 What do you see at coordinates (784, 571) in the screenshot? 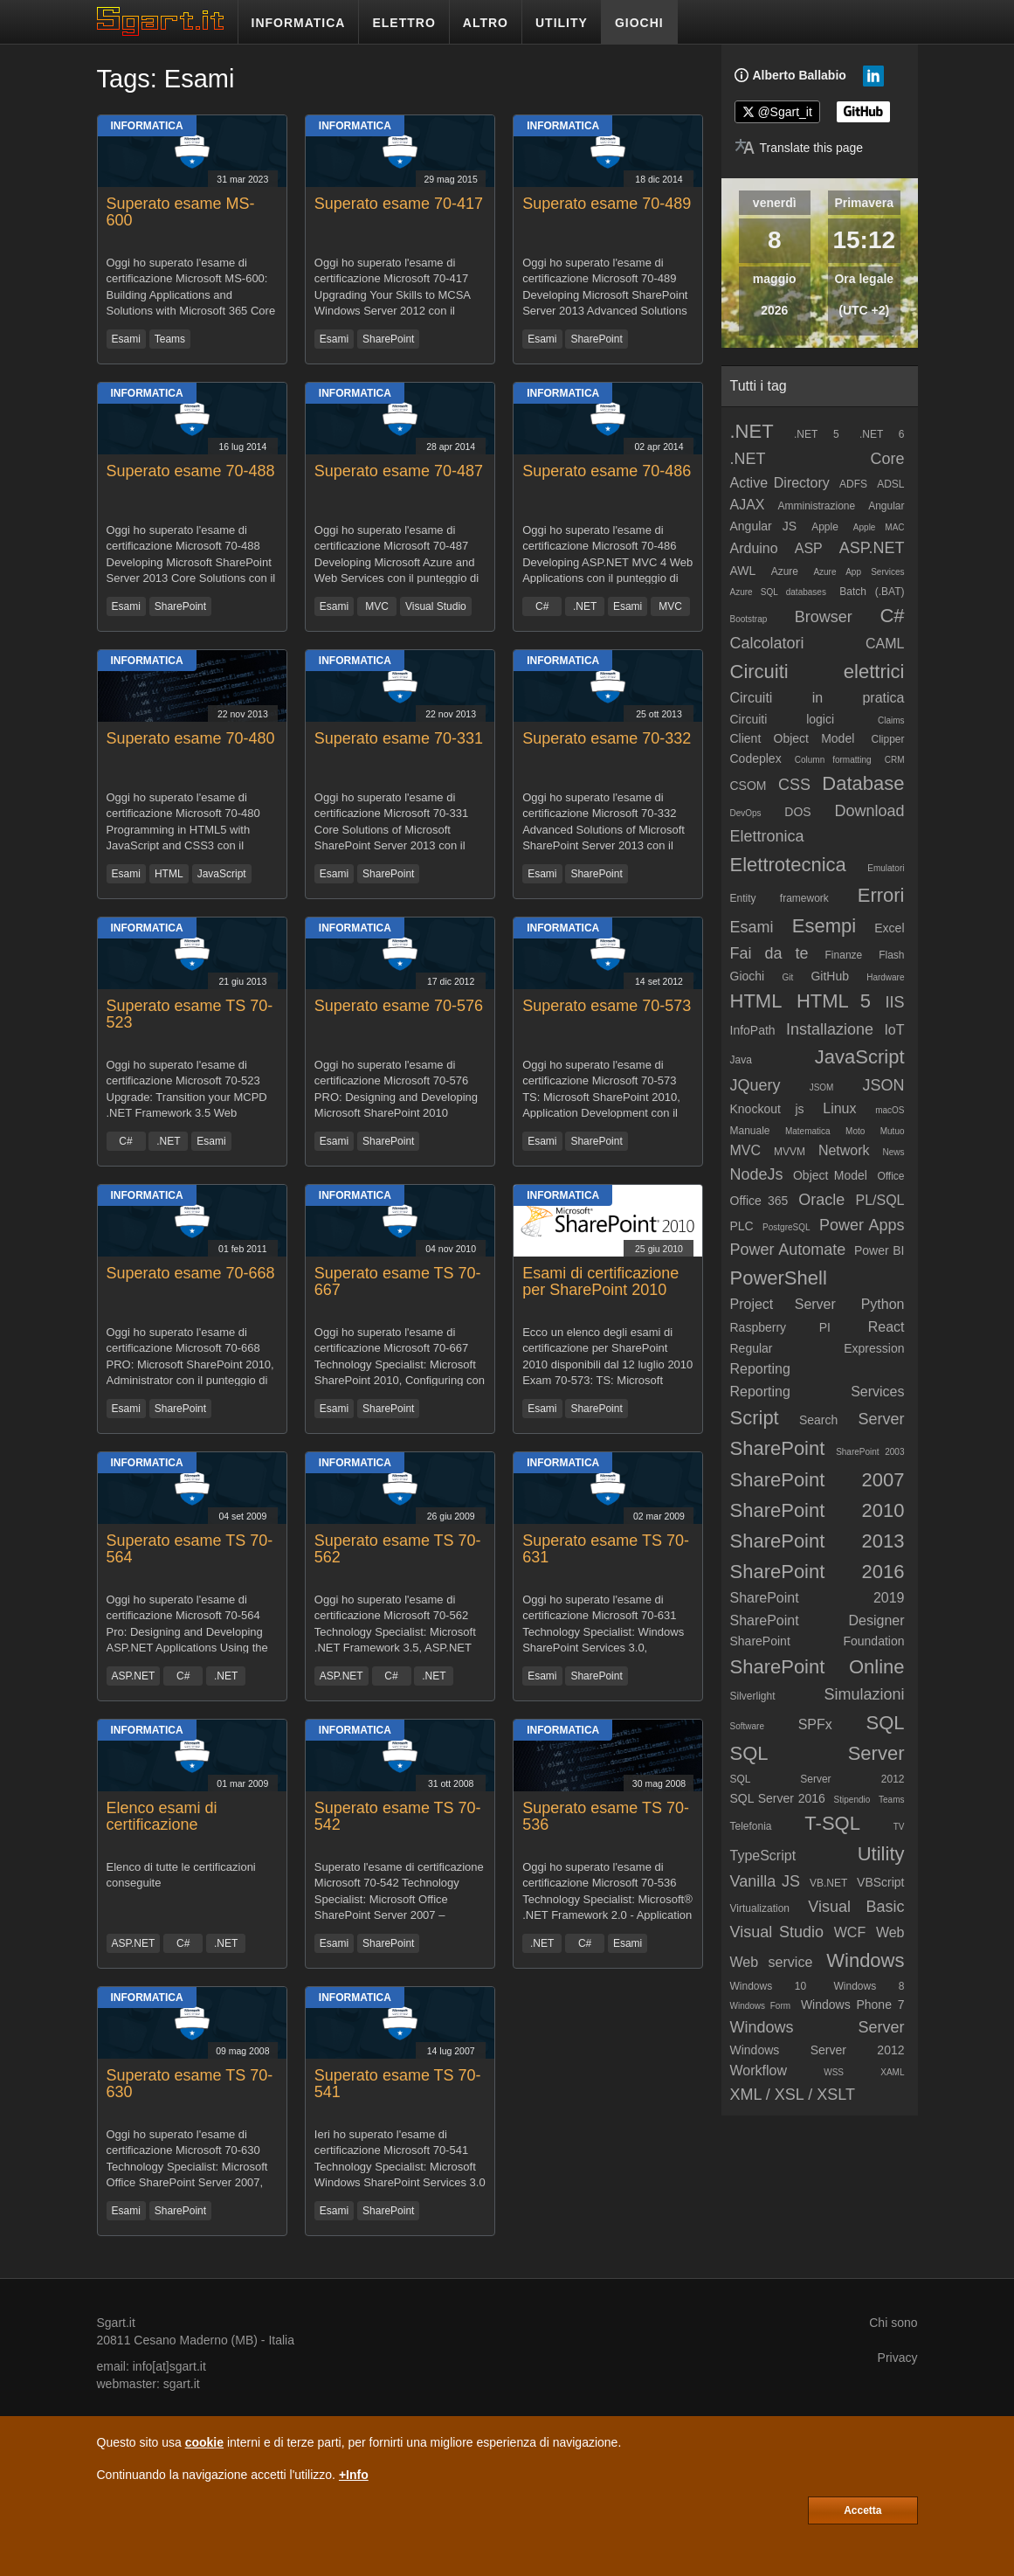
I see `Azure` at bounding box center [784, 571].